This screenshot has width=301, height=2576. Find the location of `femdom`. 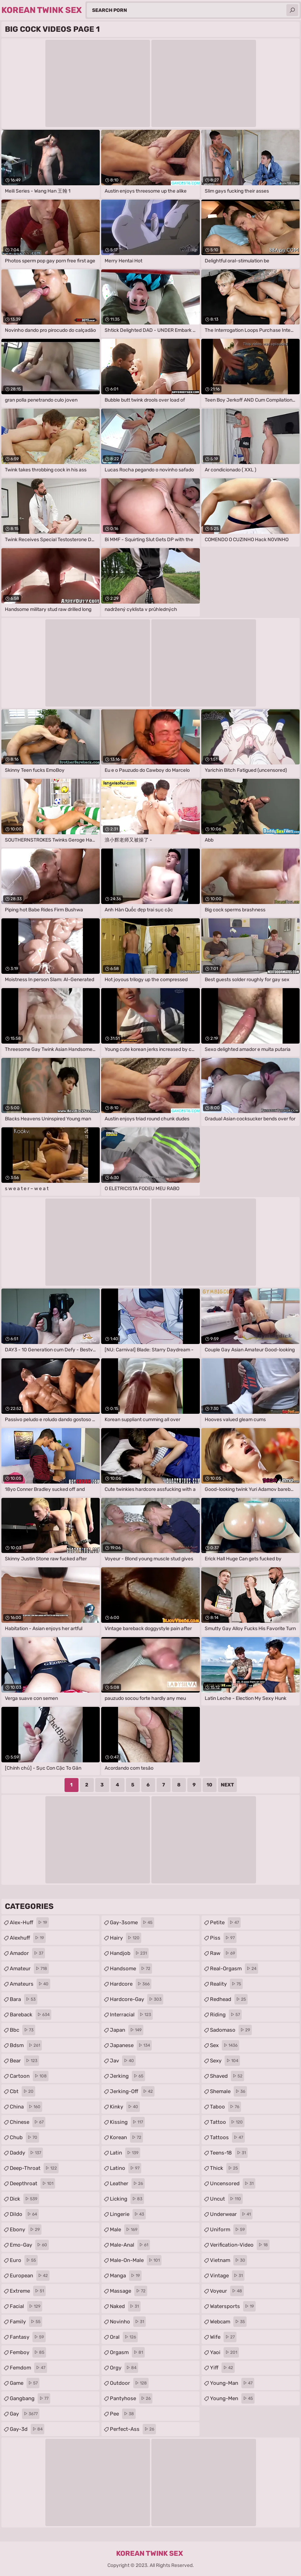

femdom is located at coordinates (28, 2367).